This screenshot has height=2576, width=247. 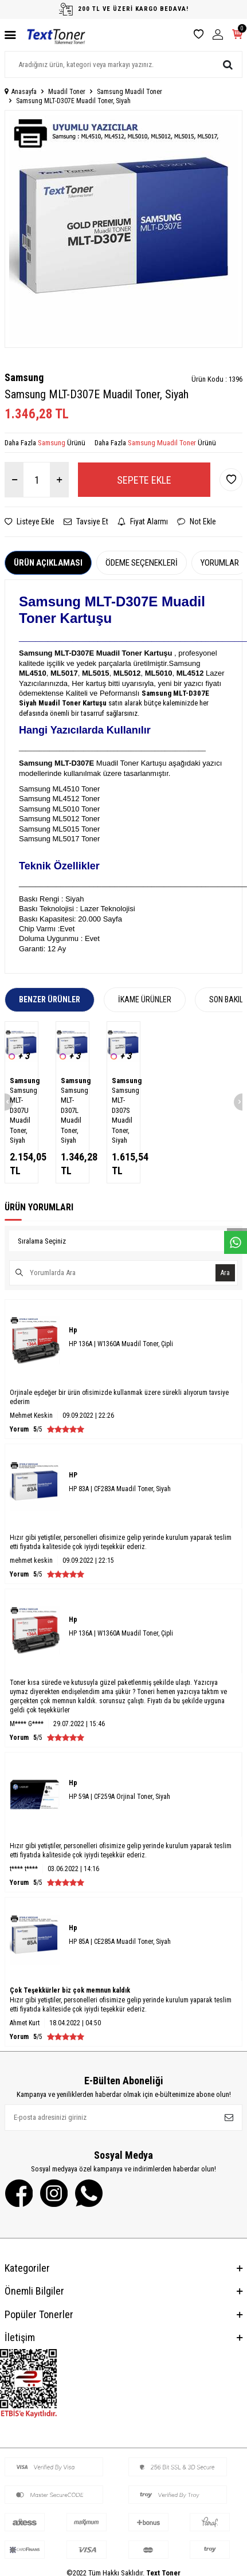 I want to click on Ödeme Seçenekleri, so click(x=141, y=563).